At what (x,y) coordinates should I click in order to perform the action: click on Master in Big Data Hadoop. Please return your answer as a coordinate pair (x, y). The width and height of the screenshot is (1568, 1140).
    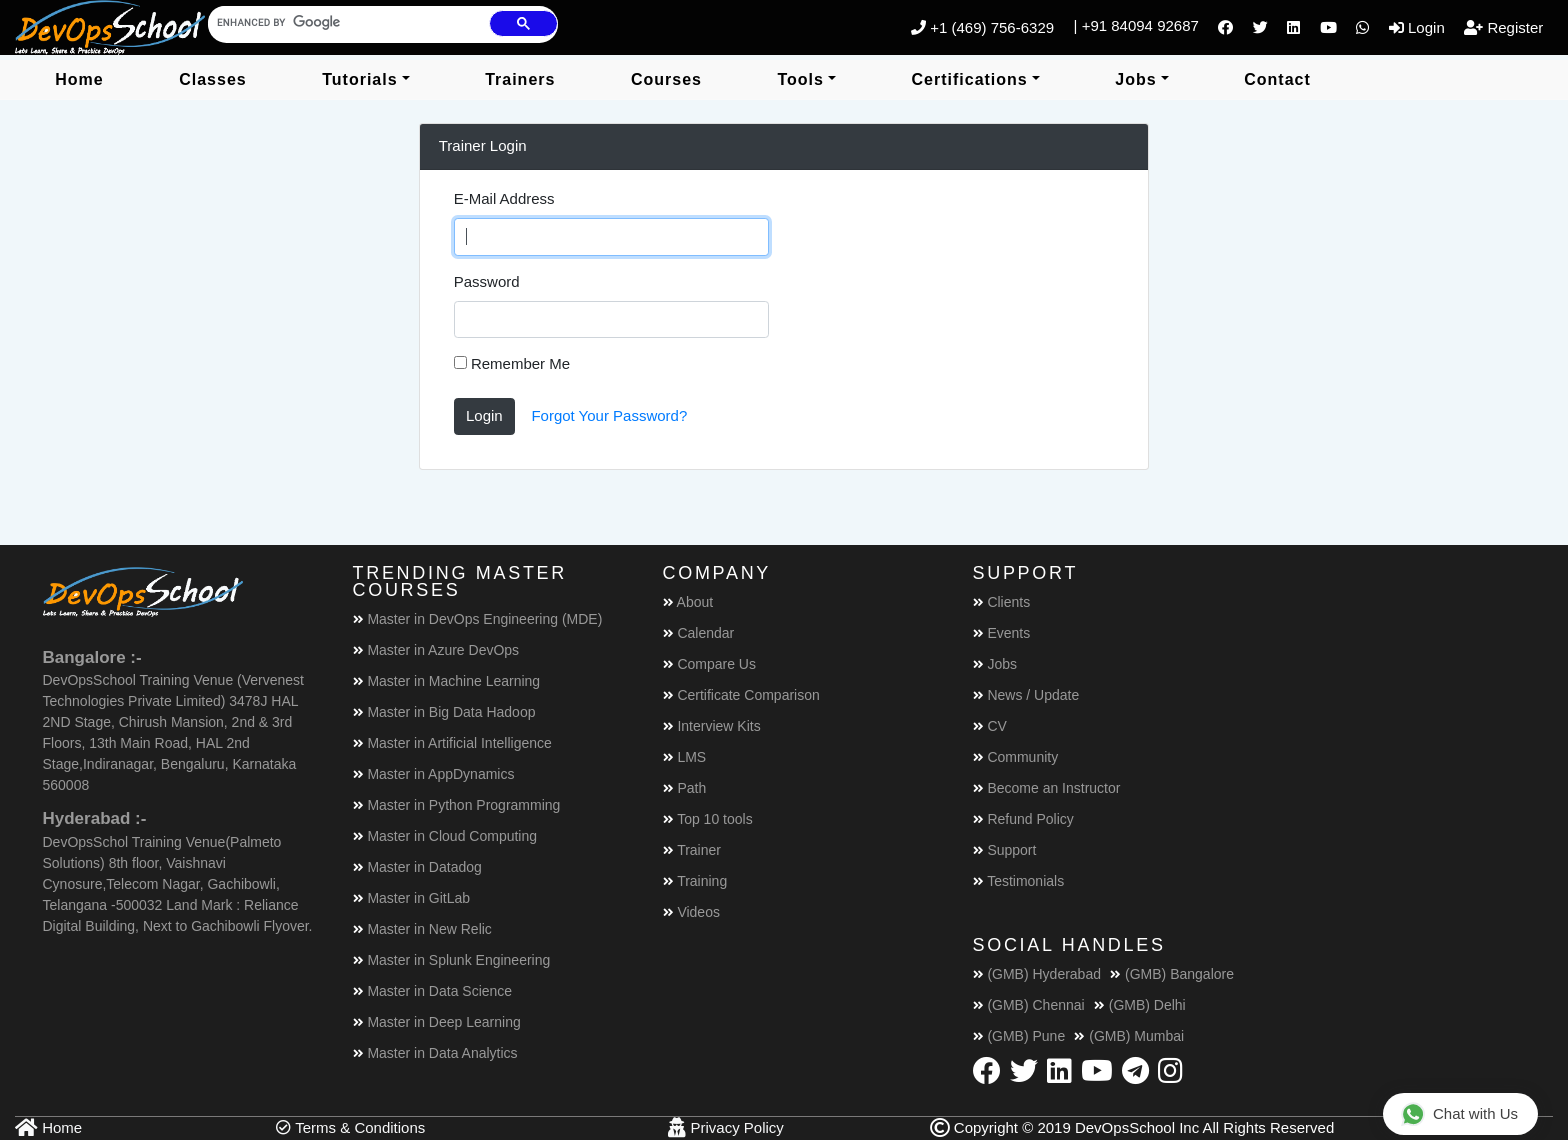
    Looking at the image, I should click on (444, 712).